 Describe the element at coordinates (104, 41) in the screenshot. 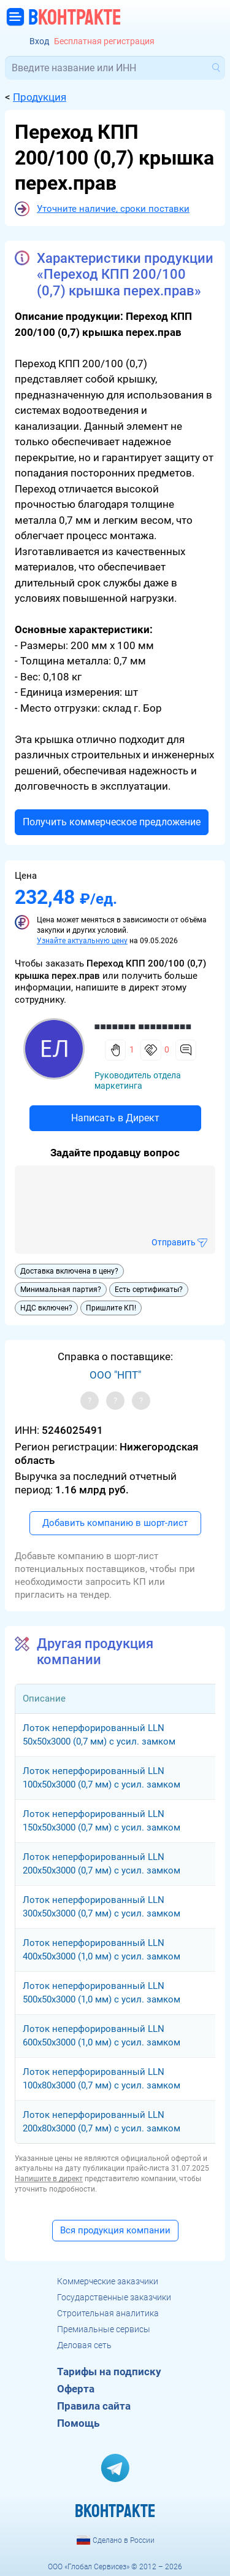

I see `Бесплатная регистрация` at that location.